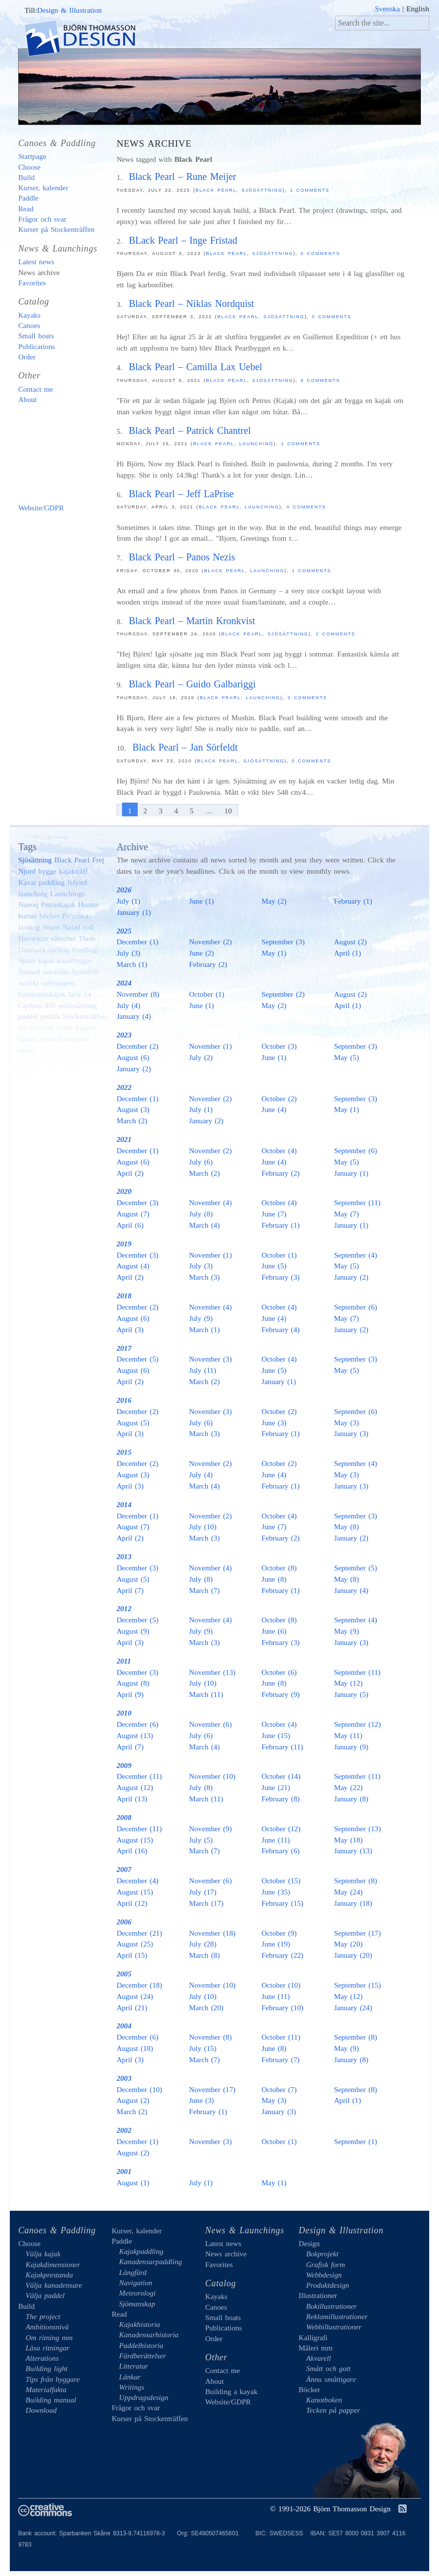 The image size is (439, 2576). I want to click on Bokillustrationer, so click(331, 2306).